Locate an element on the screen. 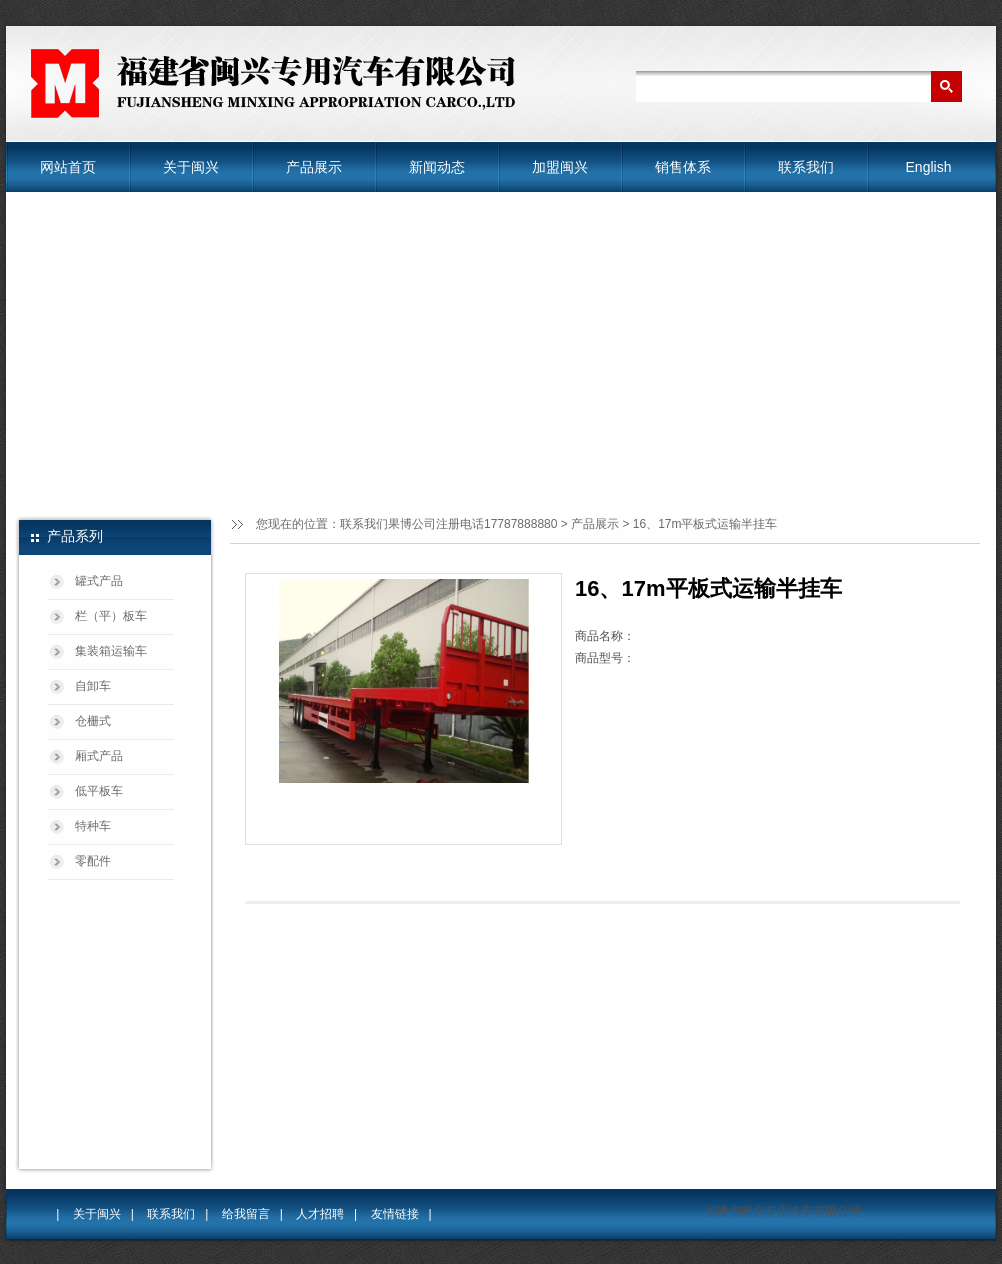 Image resolution: width=1002 pixels, height=1264 pixels. 自卸车 is located at coordinates (93, 686).